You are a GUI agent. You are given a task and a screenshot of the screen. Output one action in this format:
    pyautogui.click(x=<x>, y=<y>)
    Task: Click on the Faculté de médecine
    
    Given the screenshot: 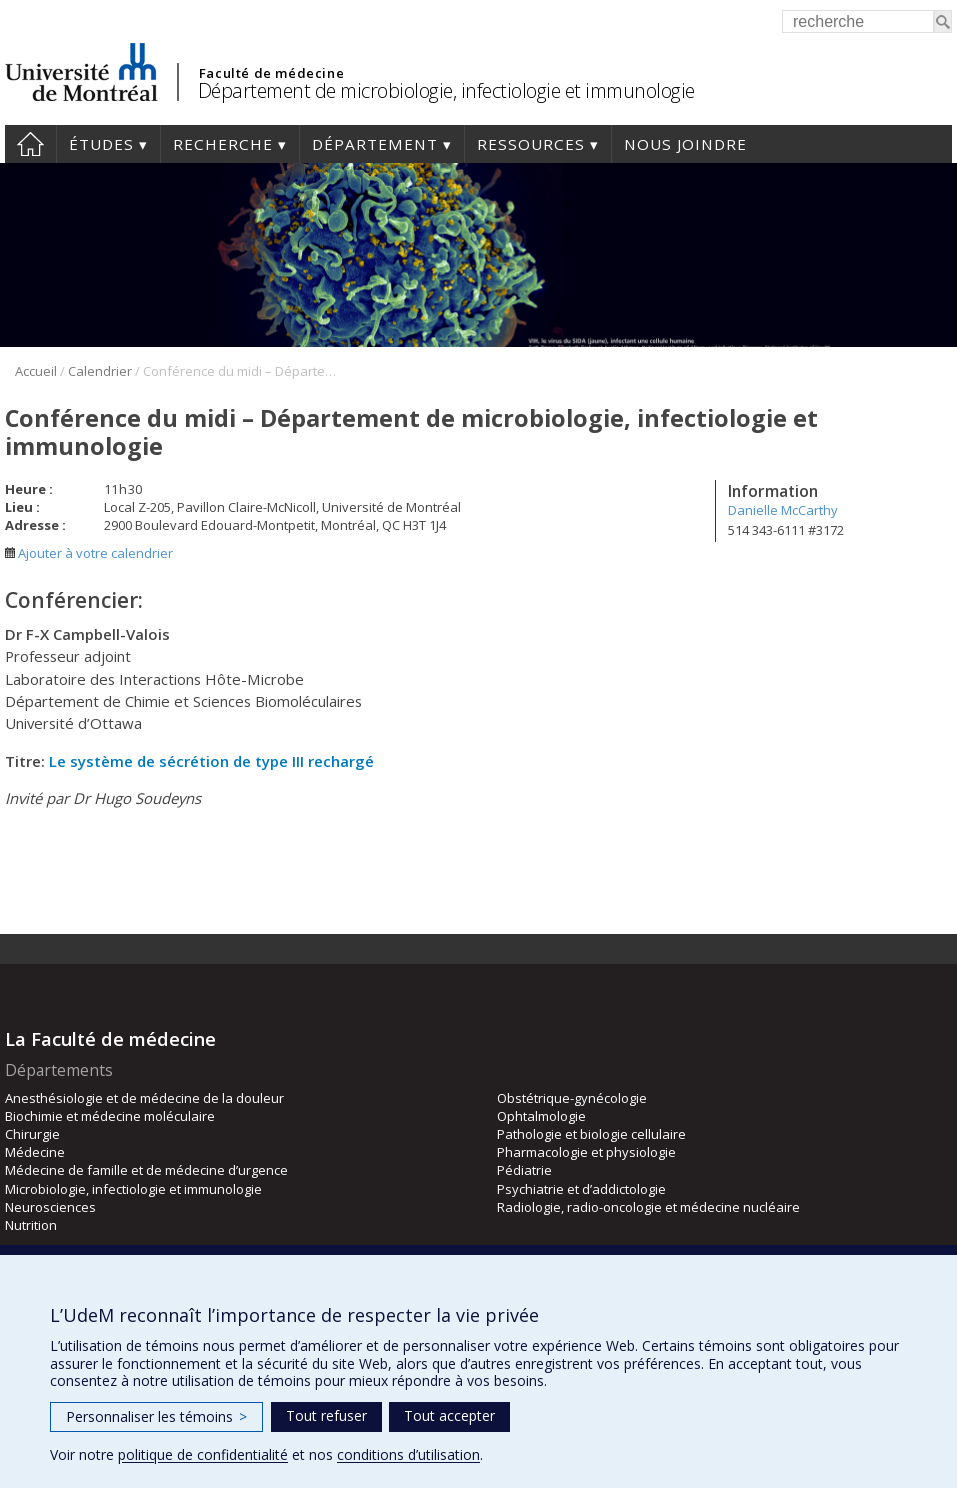 What is the action you would take?
    pyautogui.click(x=271, y=73)
    